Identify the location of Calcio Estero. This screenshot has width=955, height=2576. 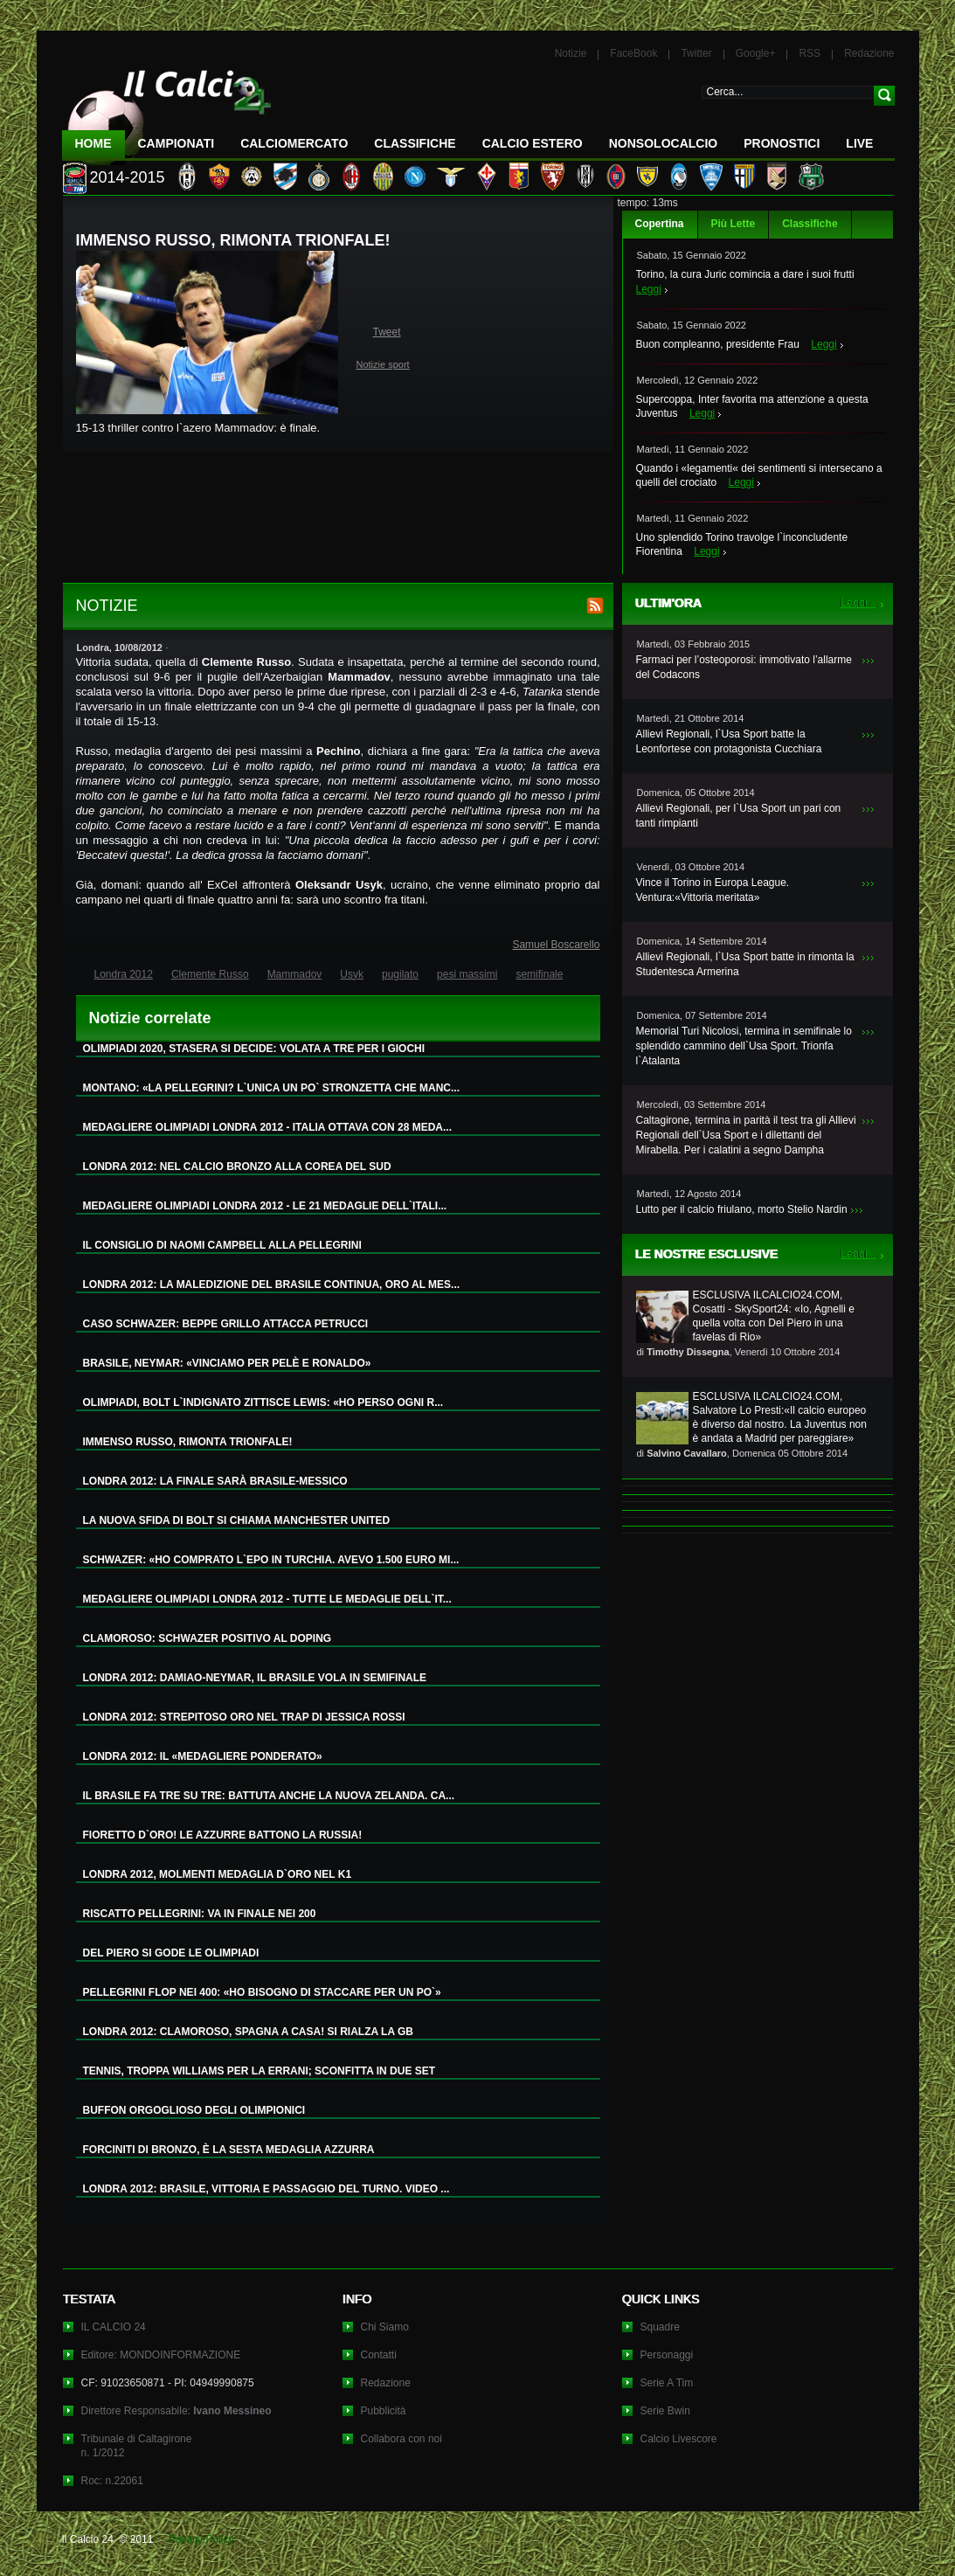
(532, 143).